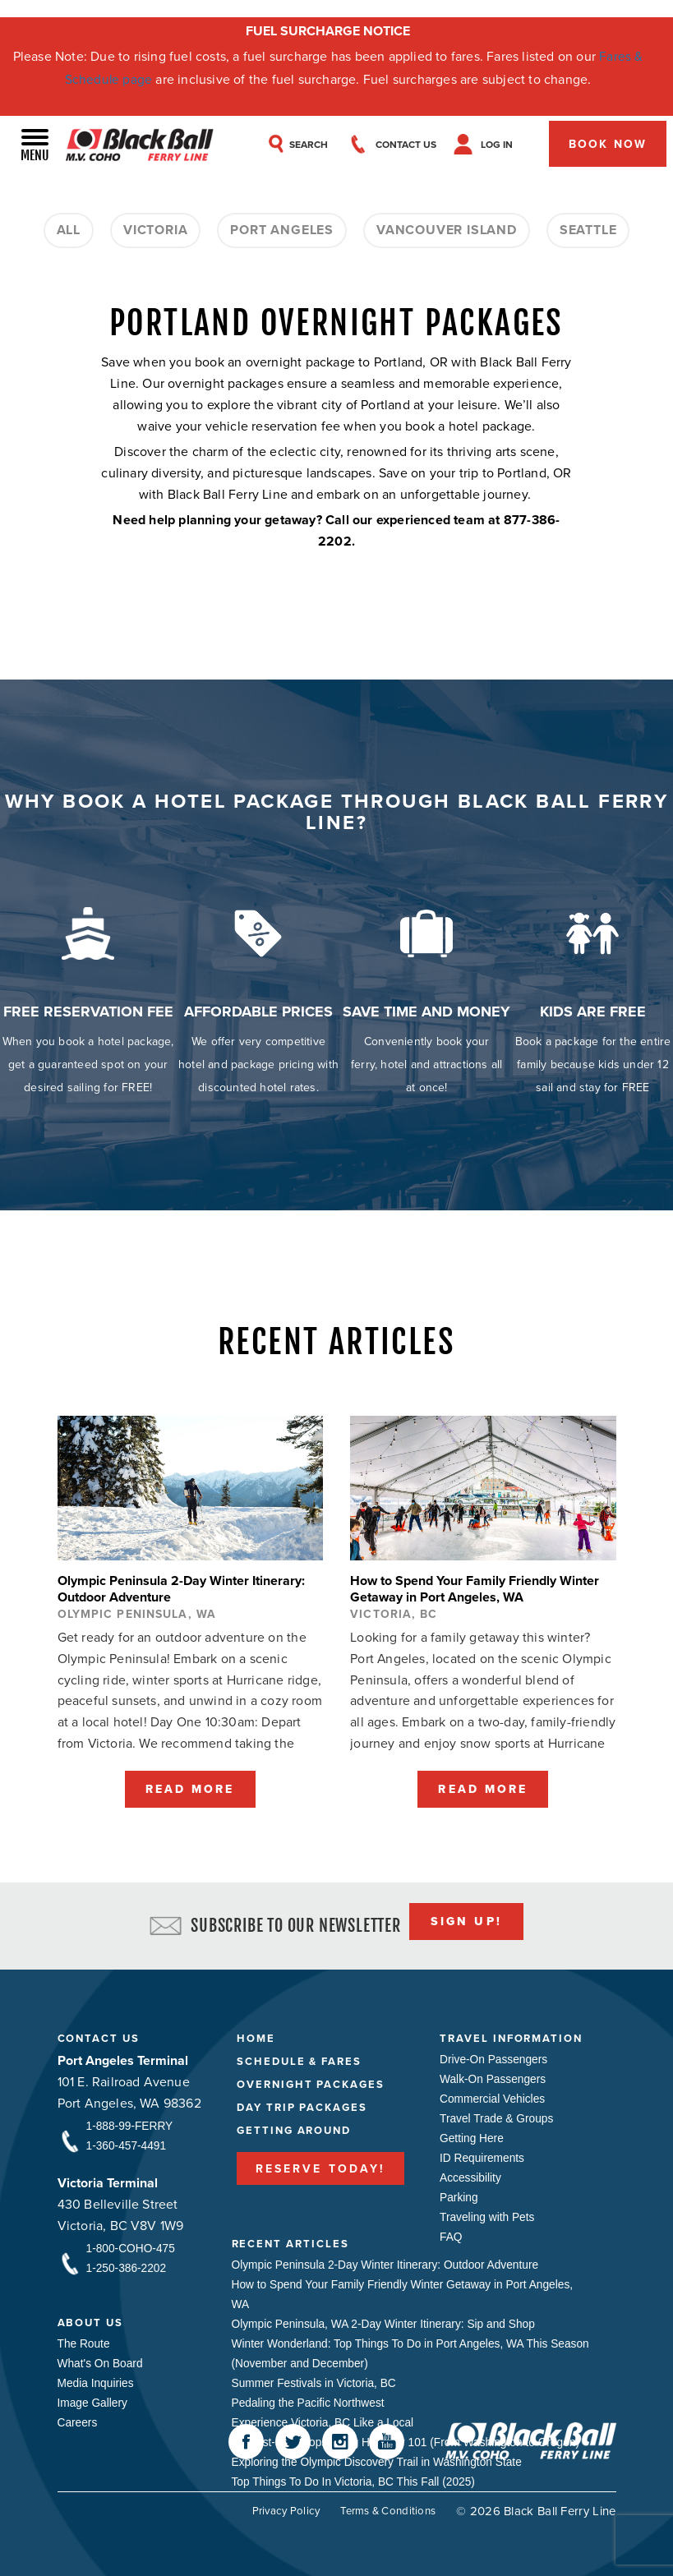 The image size is (673, 2576). Describe the element at coordinates (276, 2507) in the screenshot. I see `Privacy Policy` at that location.